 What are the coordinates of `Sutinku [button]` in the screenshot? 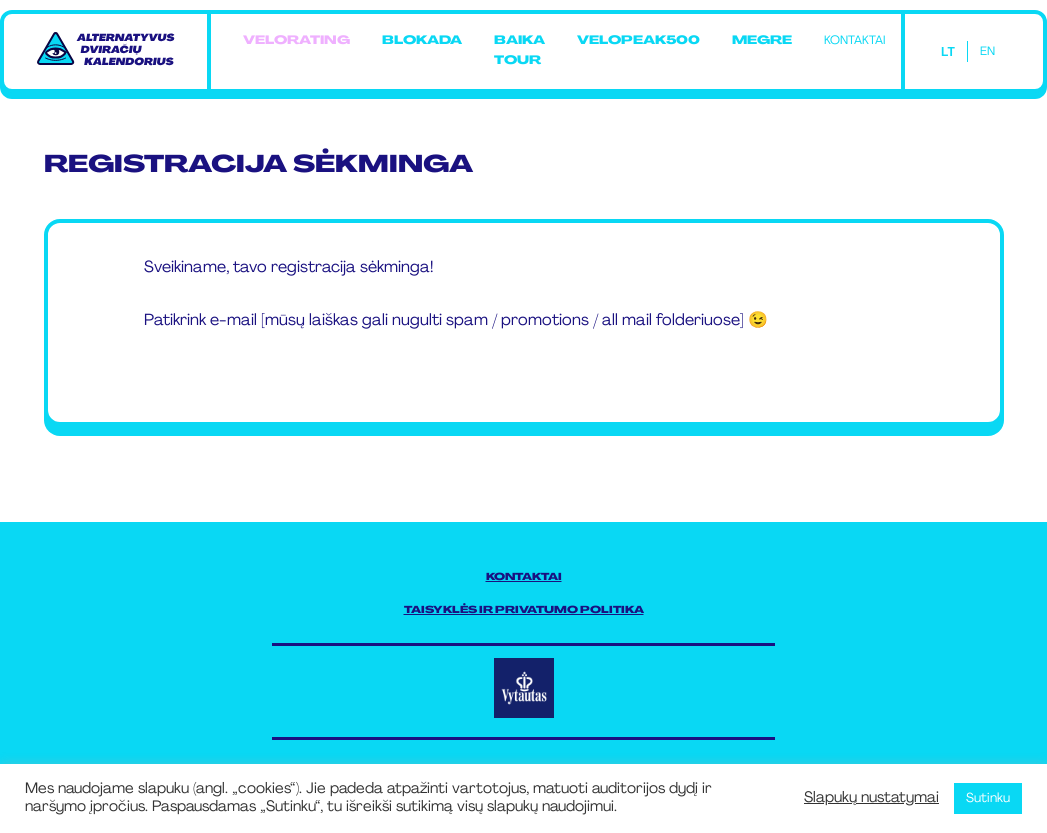 It's located at (988, 798).